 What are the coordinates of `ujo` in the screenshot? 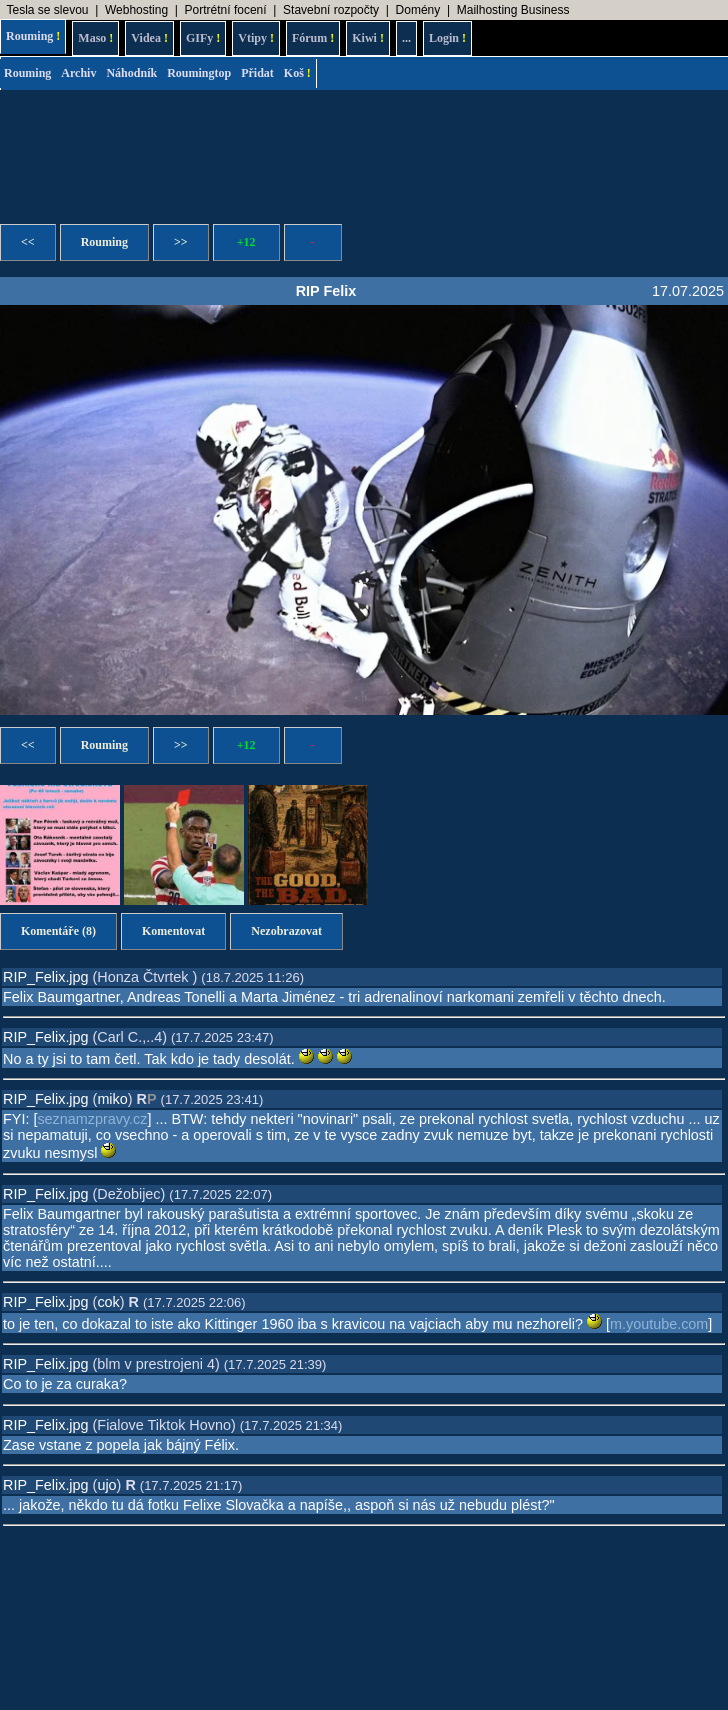 It's located at (106, 1485).